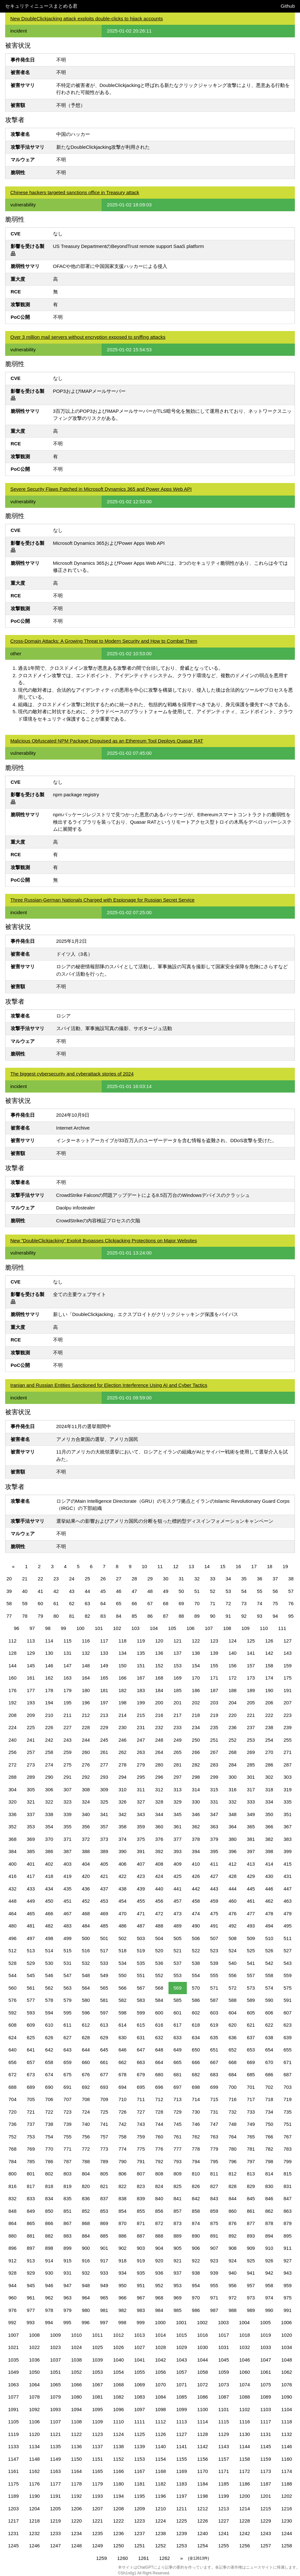 The height and width of the screenshot is (2576, 300). What do you see at coordinates (288, 2260) in the screenshot?
I see `927` at bounding box center [288, 2260].